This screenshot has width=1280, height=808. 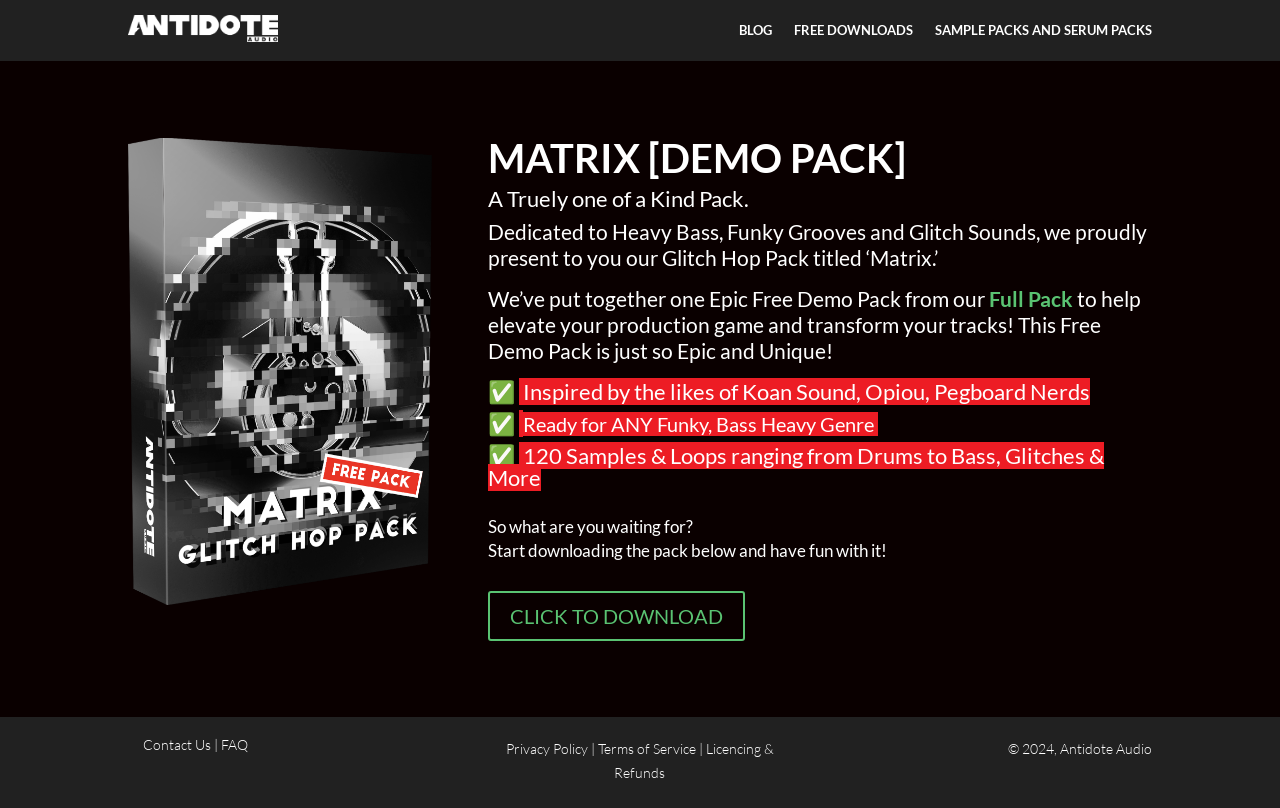 I want to click on Contact Us, so click(x=178, y=744).